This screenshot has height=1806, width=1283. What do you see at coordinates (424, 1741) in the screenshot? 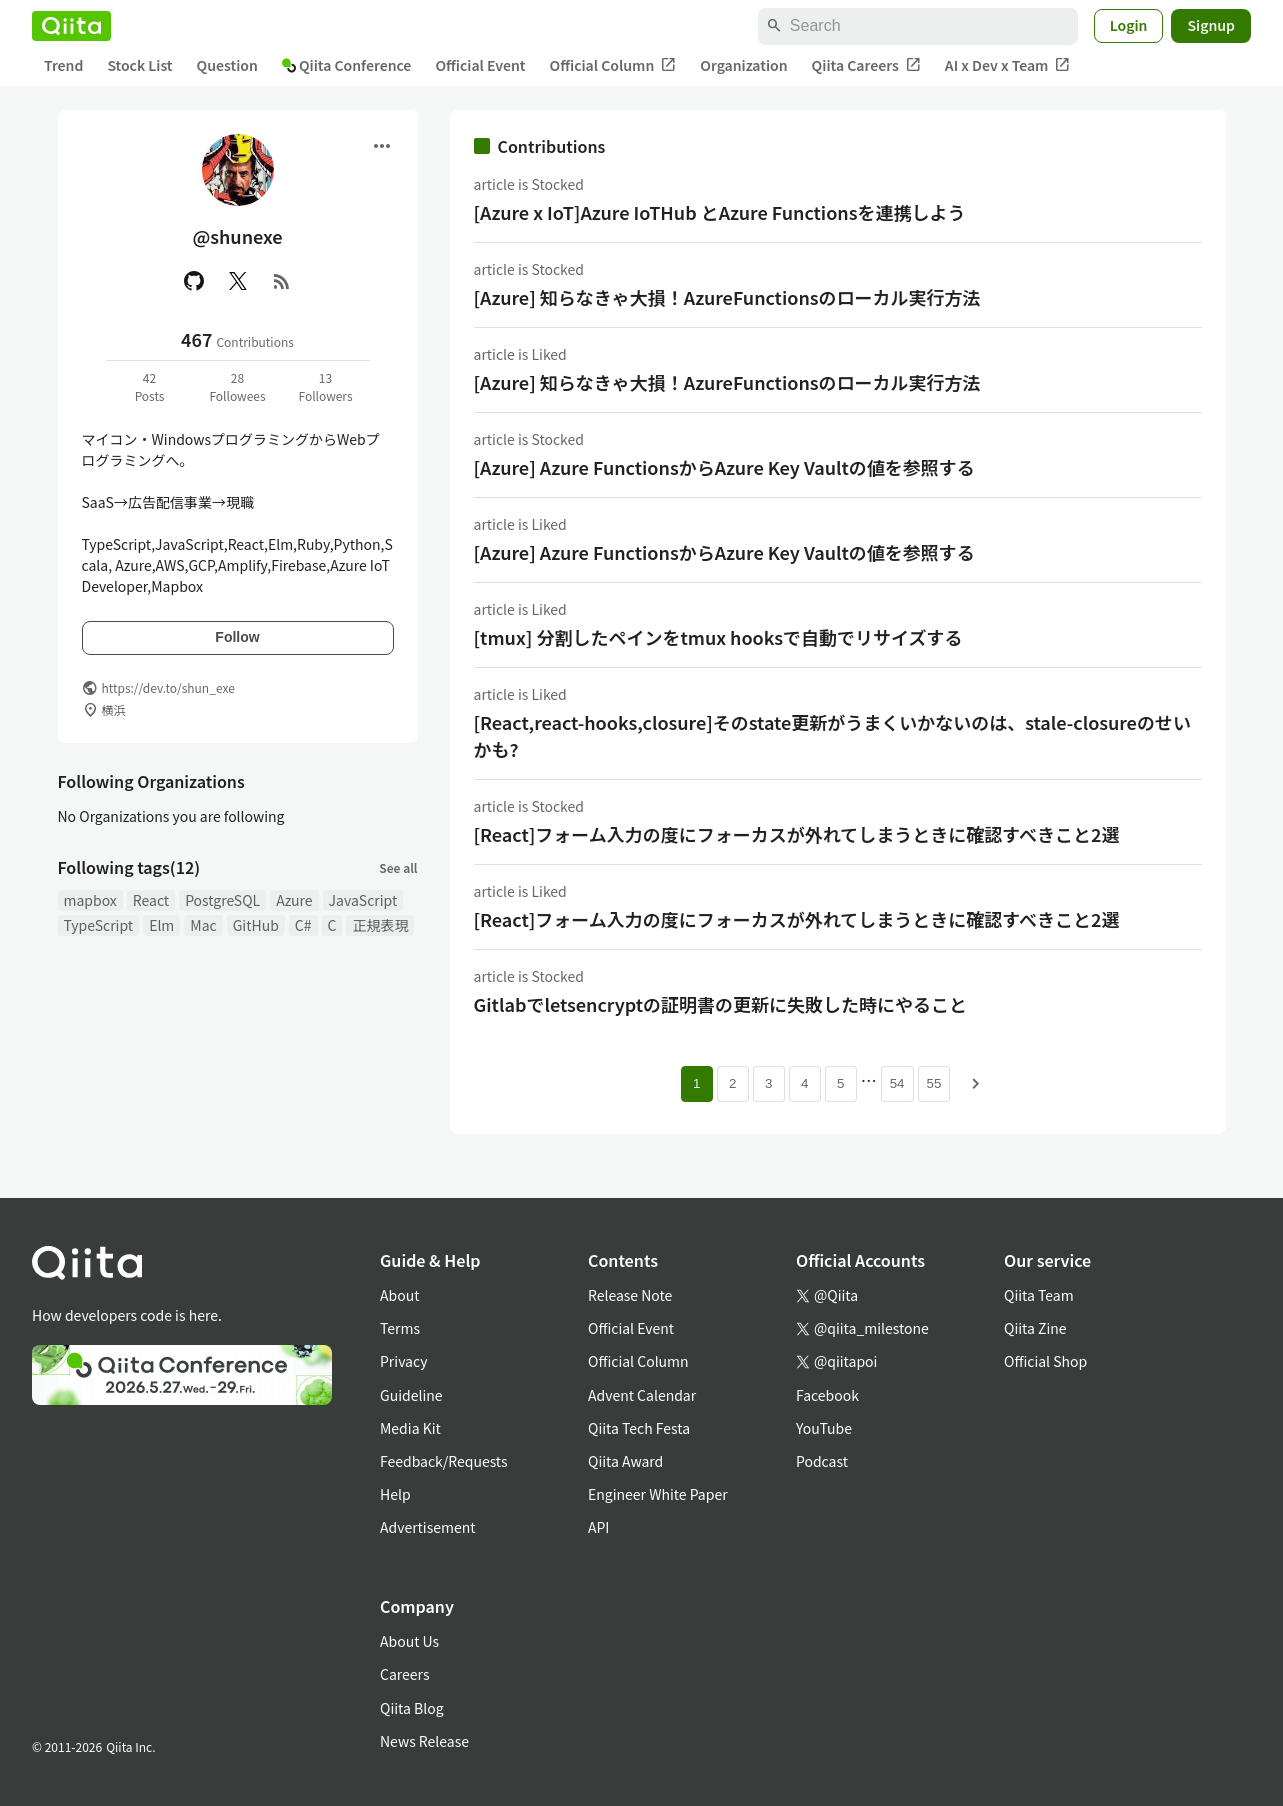
I see `News Release` at bounding box center [424, 1741].